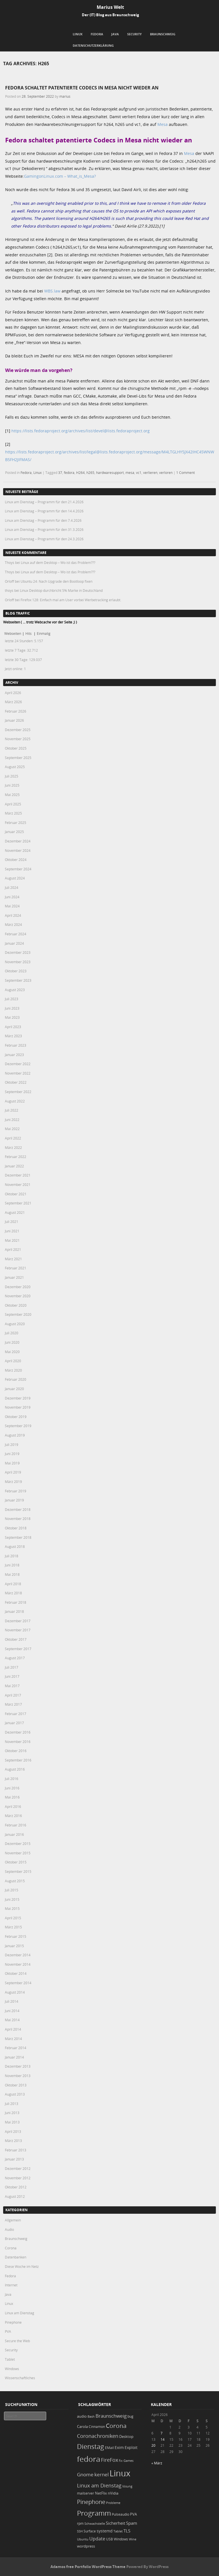 The width and height of the screenshot is (219, 2576). What do you see at coordinates (29, 633) in the screenshot?
I see `Hits` at bounding box center [29, 633].